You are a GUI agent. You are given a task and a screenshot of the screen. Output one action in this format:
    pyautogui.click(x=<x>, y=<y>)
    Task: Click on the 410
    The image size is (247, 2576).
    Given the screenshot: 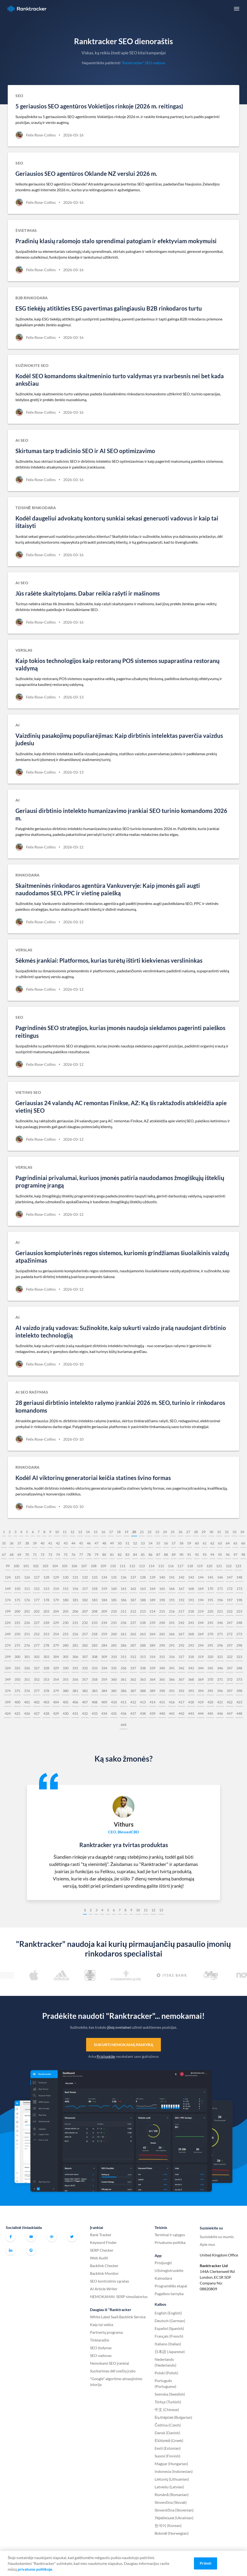 What is the action you would take?
    pyautogui.click(x=114, y=1702)
    